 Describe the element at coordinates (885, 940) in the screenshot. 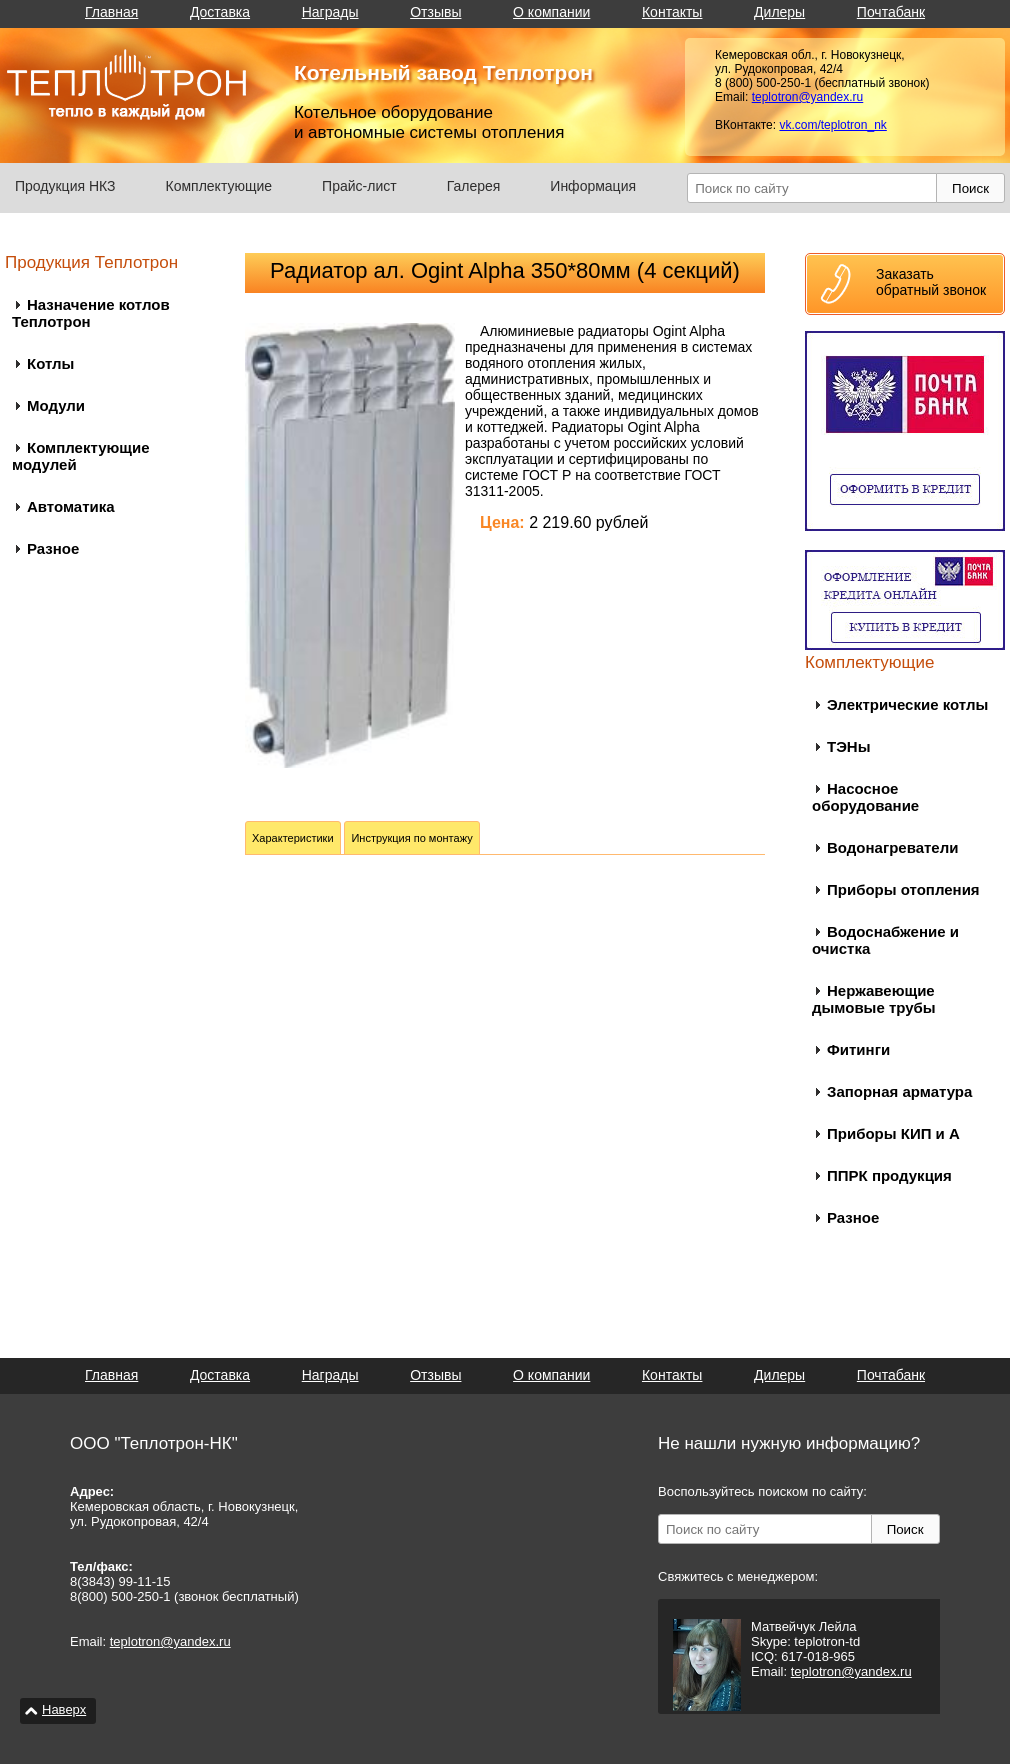

I see `Водоснабжение и очистка` at that location.